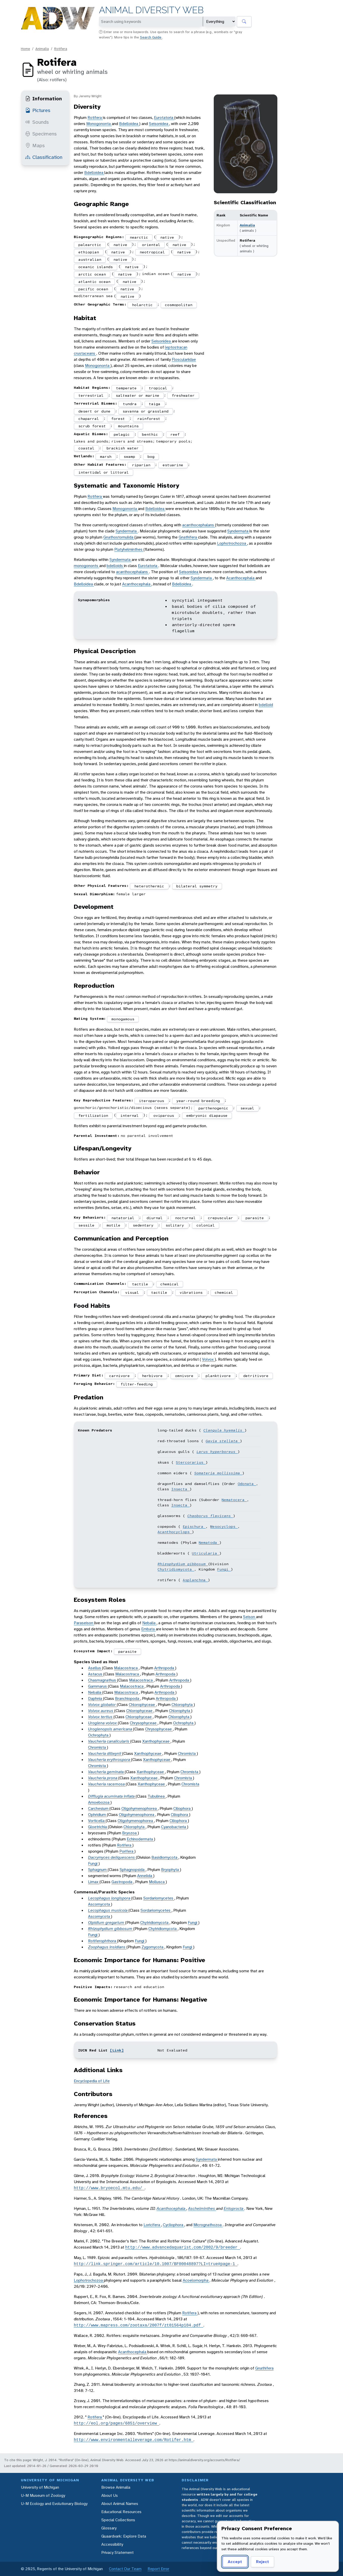 The width and height of the screenshot is (343, 2576). I want to click on tropical, so click(158, 388).